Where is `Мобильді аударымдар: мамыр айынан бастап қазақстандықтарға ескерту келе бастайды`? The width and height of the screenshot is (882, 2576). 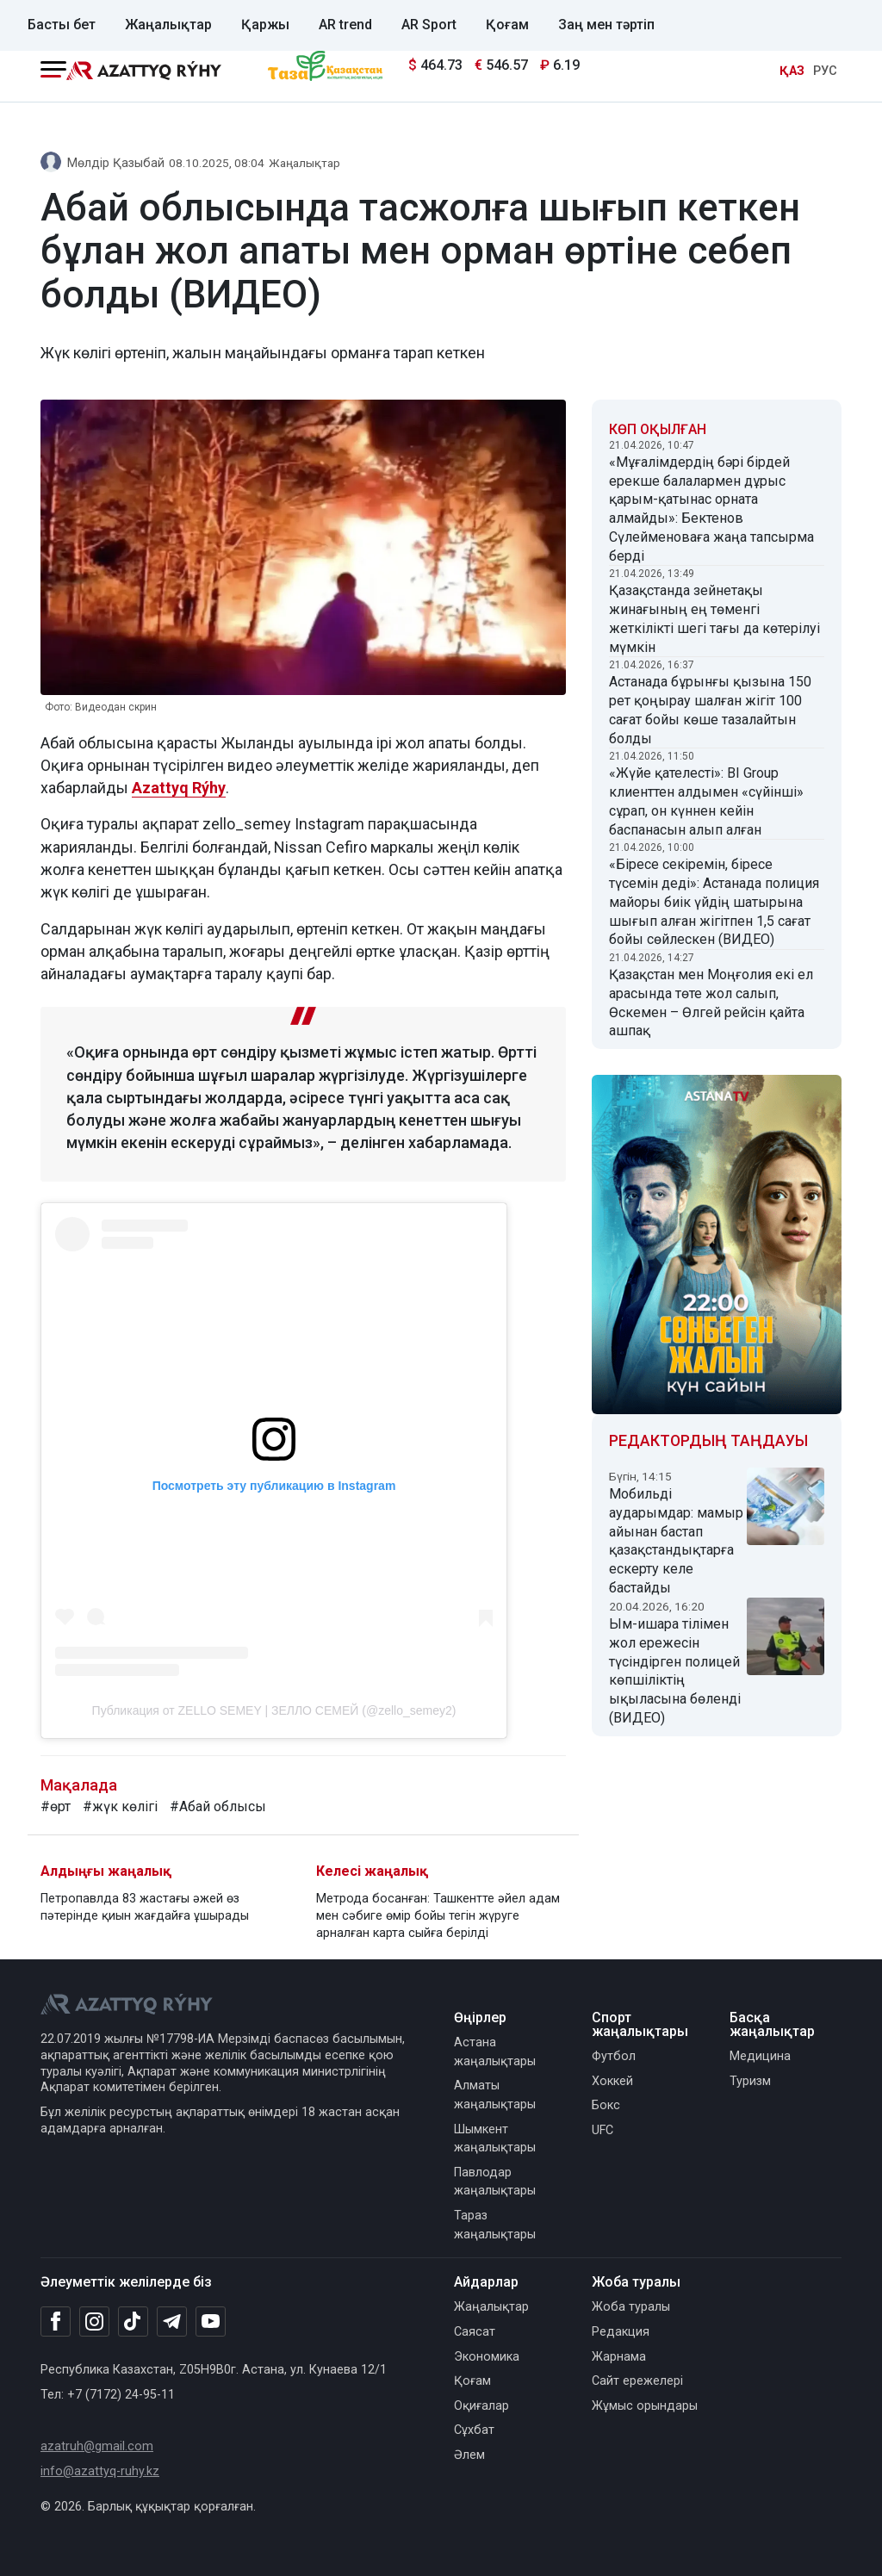 Мобильді аударымдар: мамыр айынан бастап қазақстандықтарға ескерту келе бастайды is located at coordinates (676, 1541).